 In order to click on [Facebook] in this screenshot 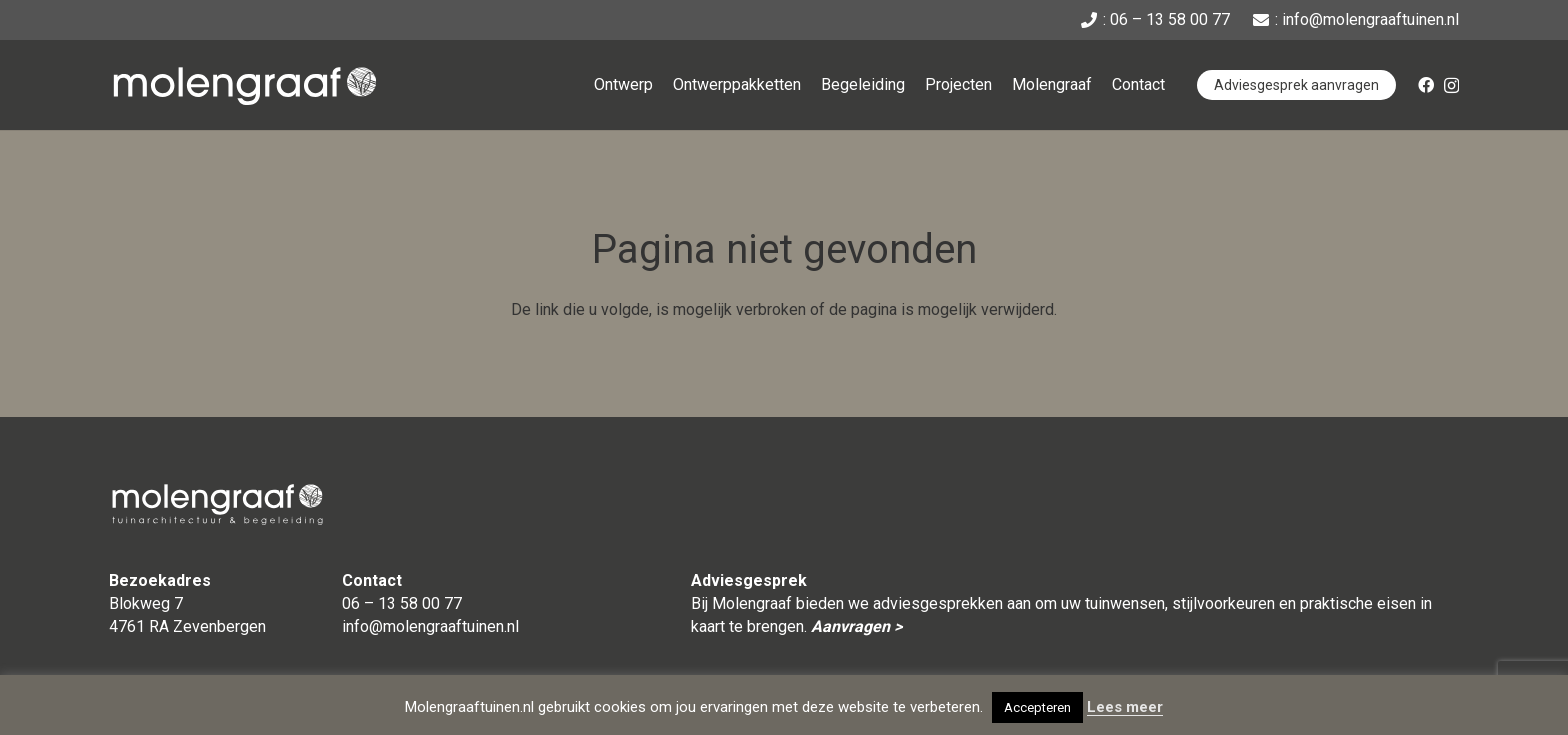, I will do `click(1426, 85)`.